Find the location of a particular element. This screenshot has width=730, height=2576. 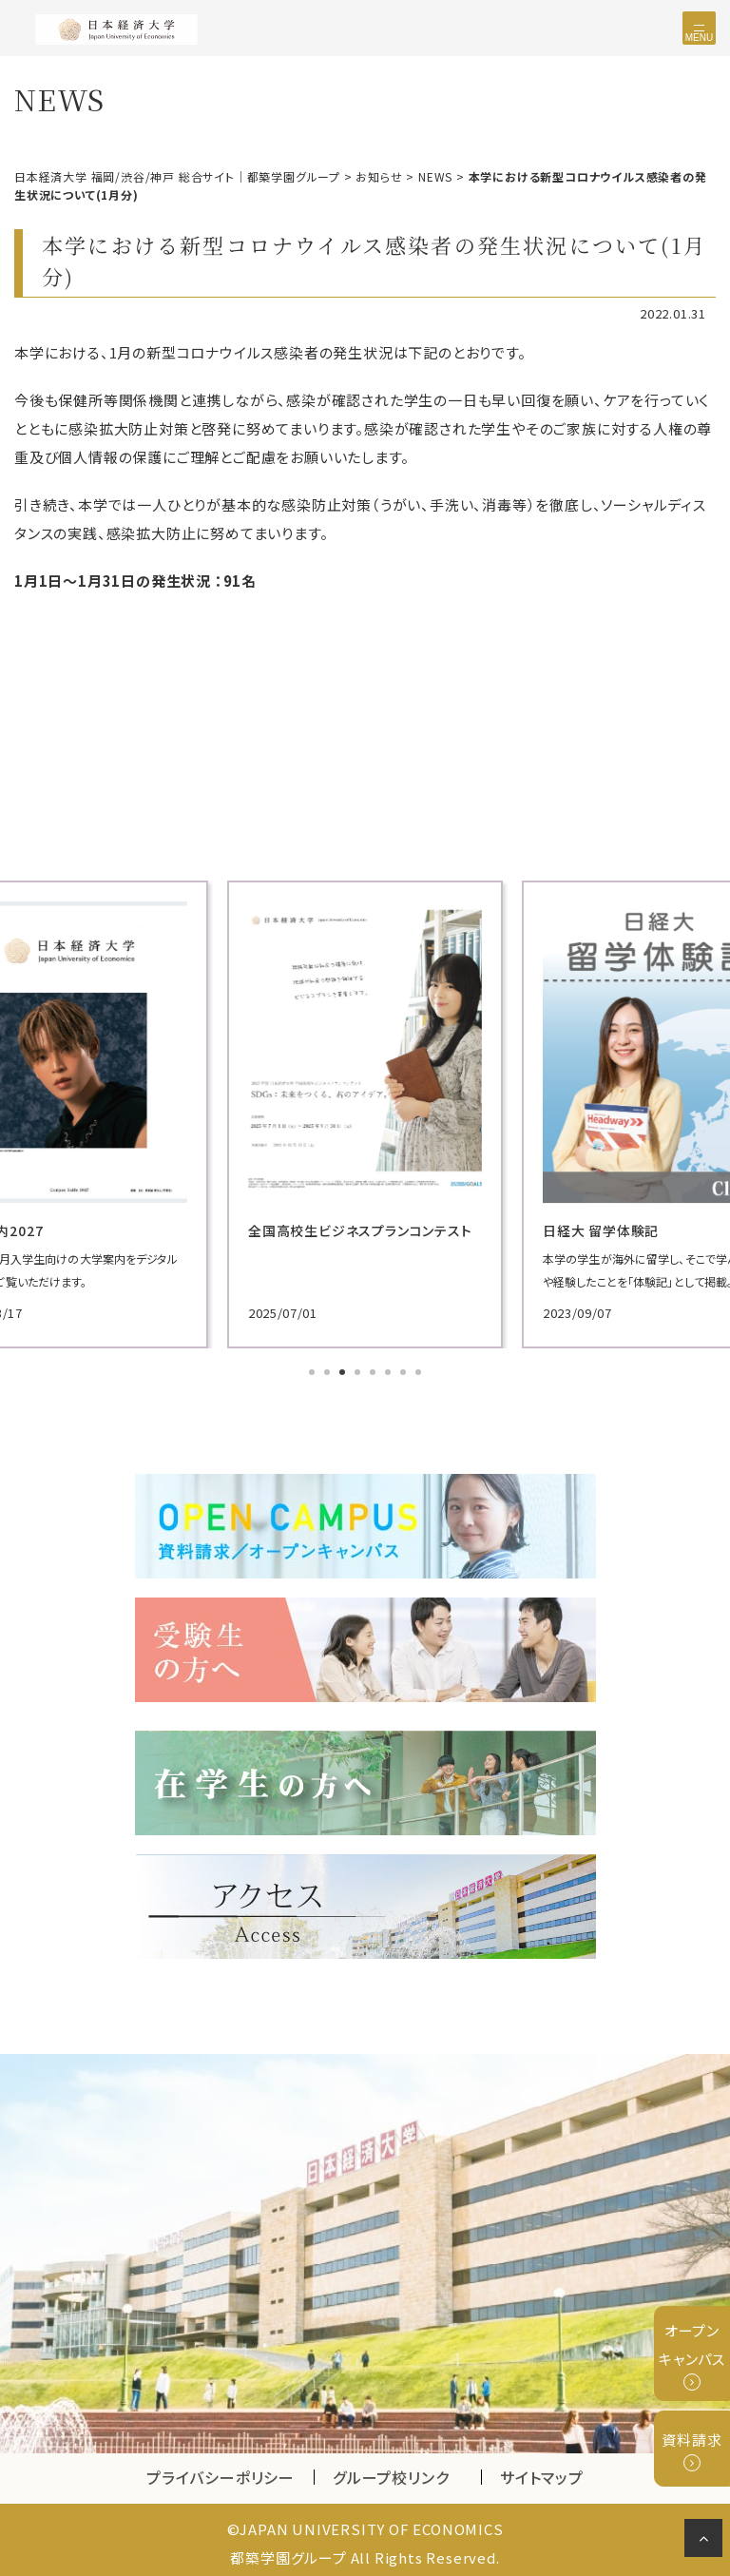

ページの先頭へ is located at coordinates (707, 2542).